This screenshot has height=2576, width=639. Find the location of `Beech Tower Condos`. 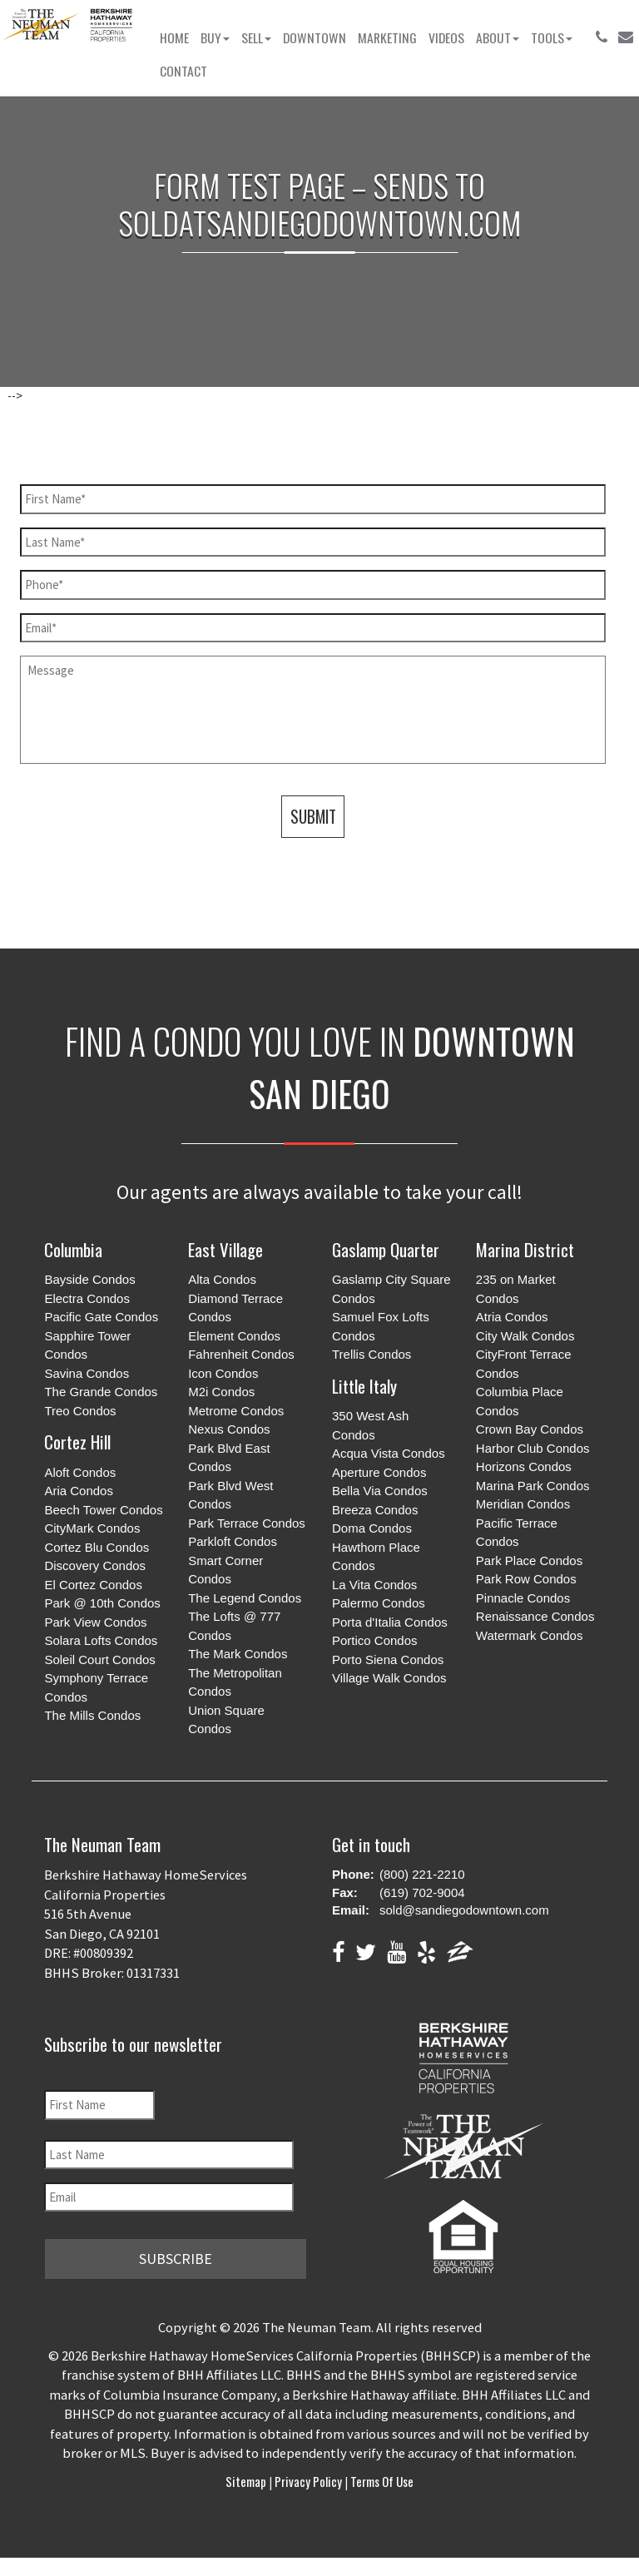

Beech Tower Condos is located at coordinates (103, 1510).